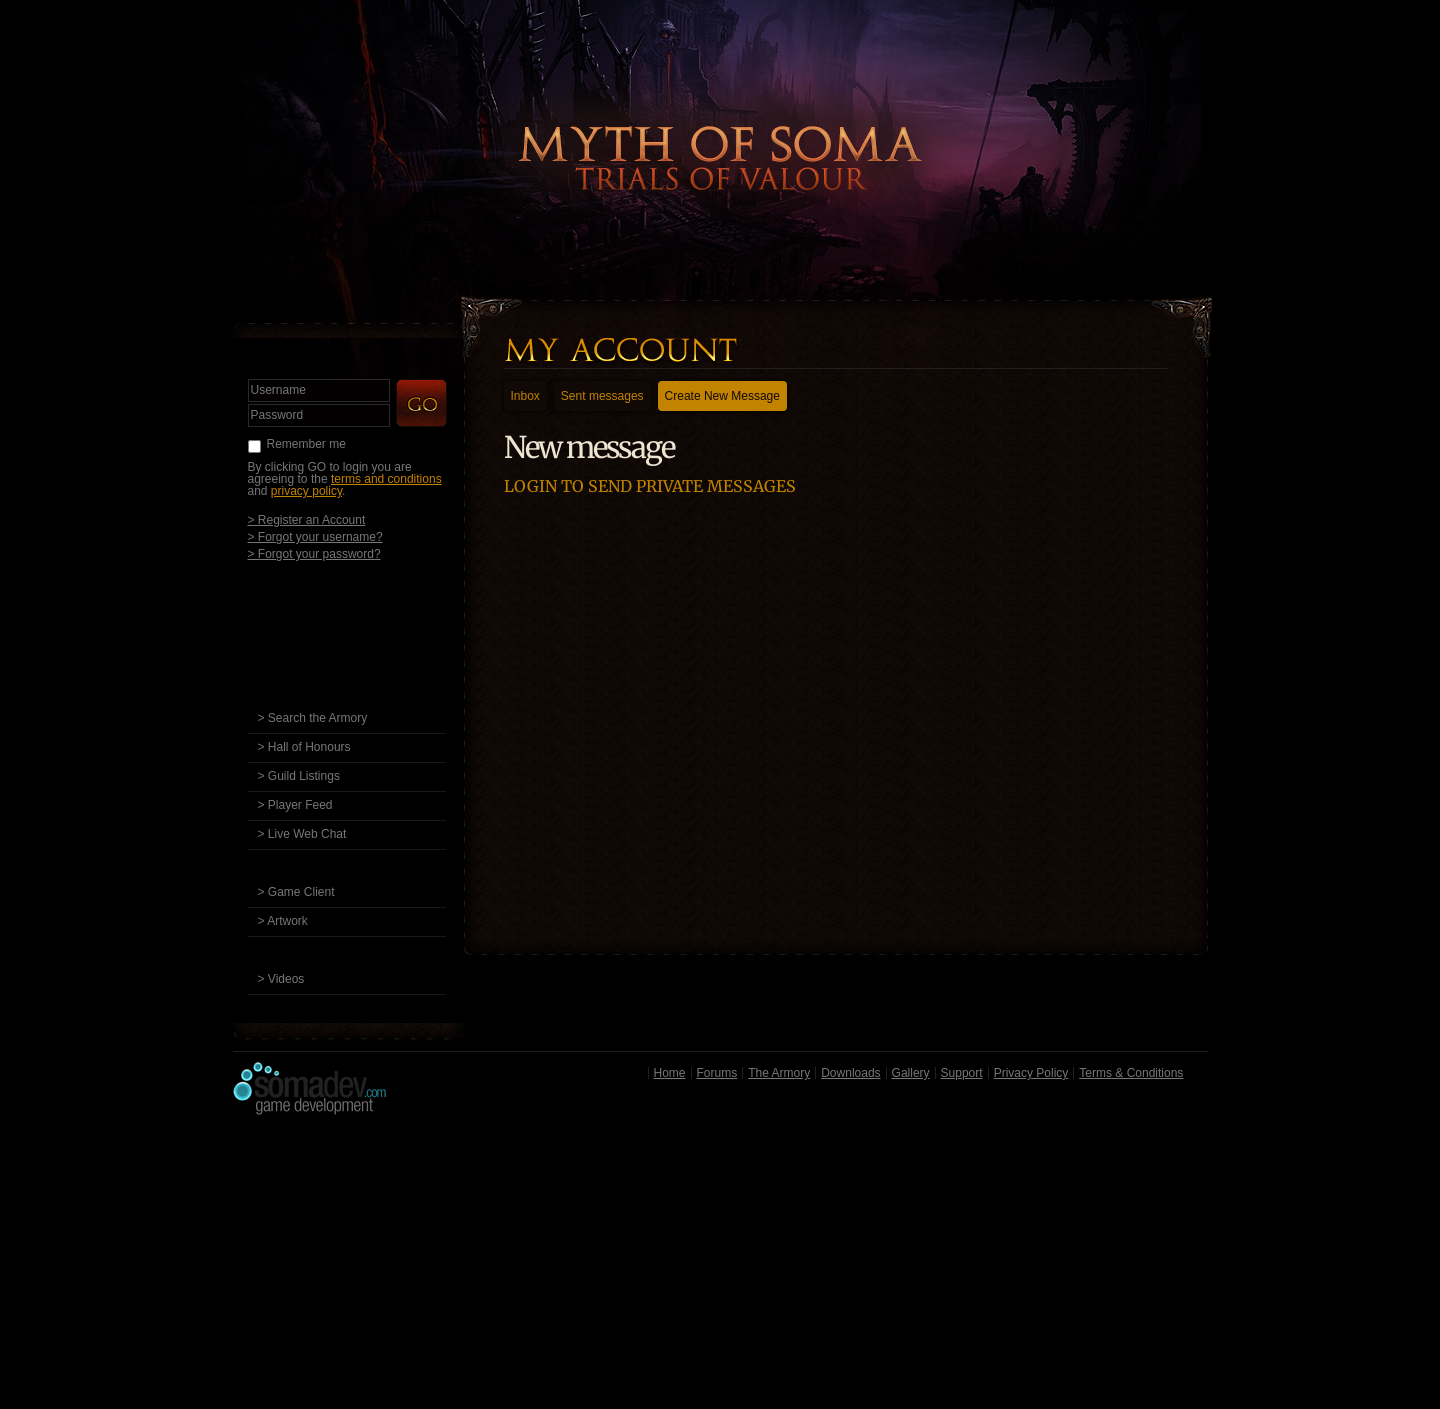  Describe the element at coordinates (306, 491) in the screenshot. I see `privacy policy` at that location.